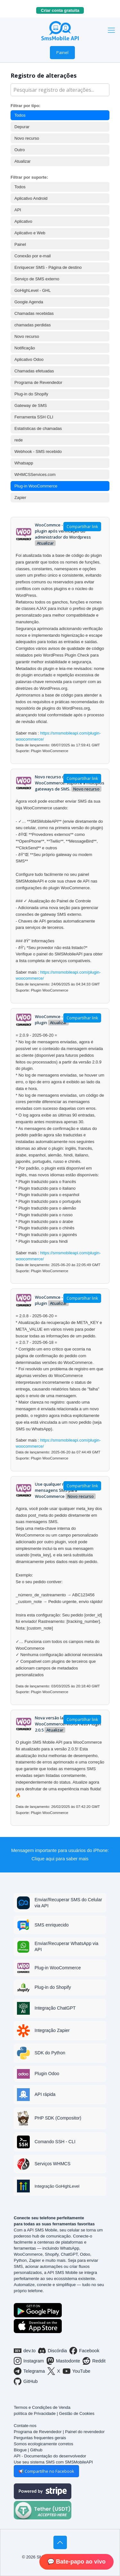  What do you see at coordinates (25, 2425) in the screenshot?
I see `Contate-nos` at bounding box center [25, 2425].